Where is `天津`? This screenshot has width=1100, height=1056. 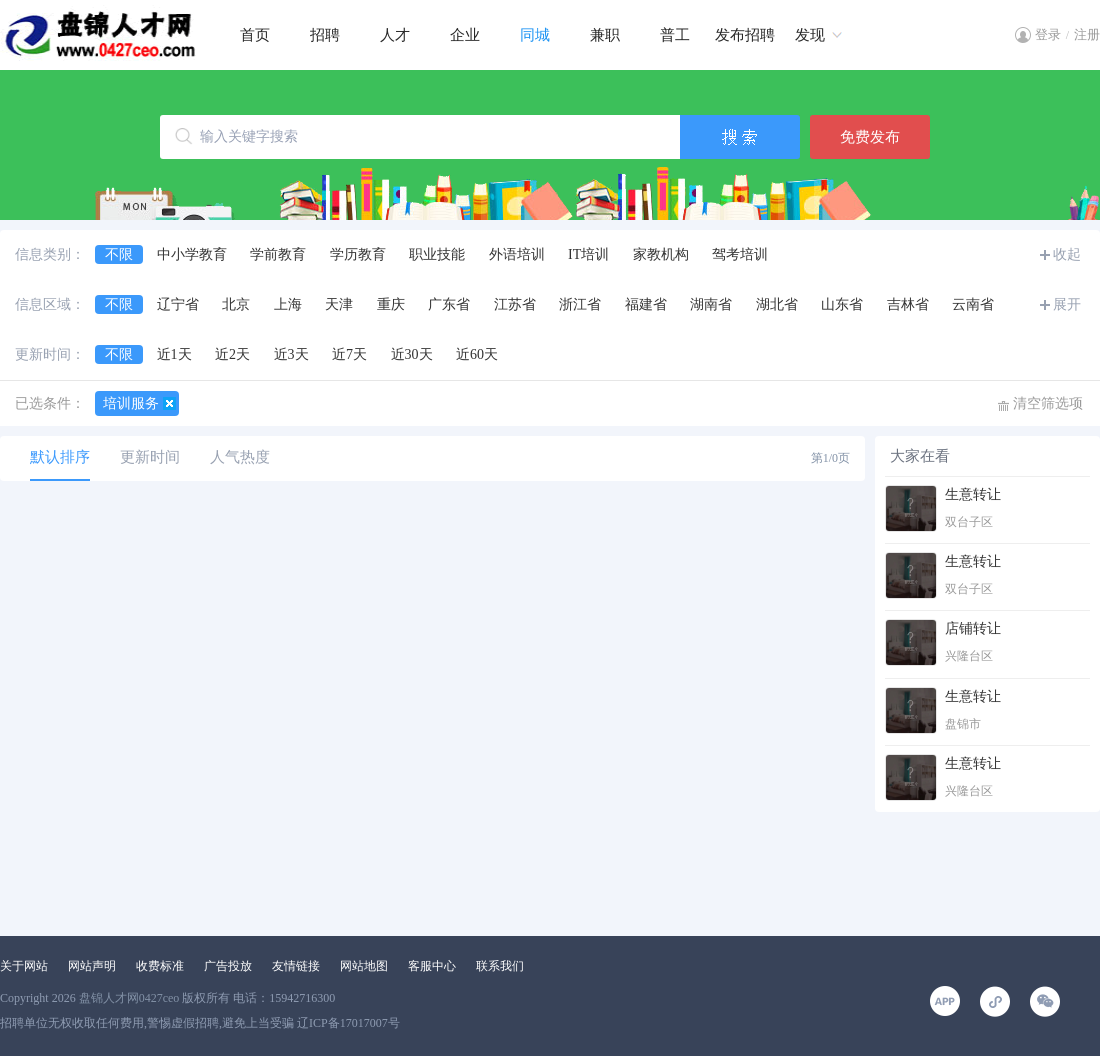 天津 is located at coordinates (339, 304).